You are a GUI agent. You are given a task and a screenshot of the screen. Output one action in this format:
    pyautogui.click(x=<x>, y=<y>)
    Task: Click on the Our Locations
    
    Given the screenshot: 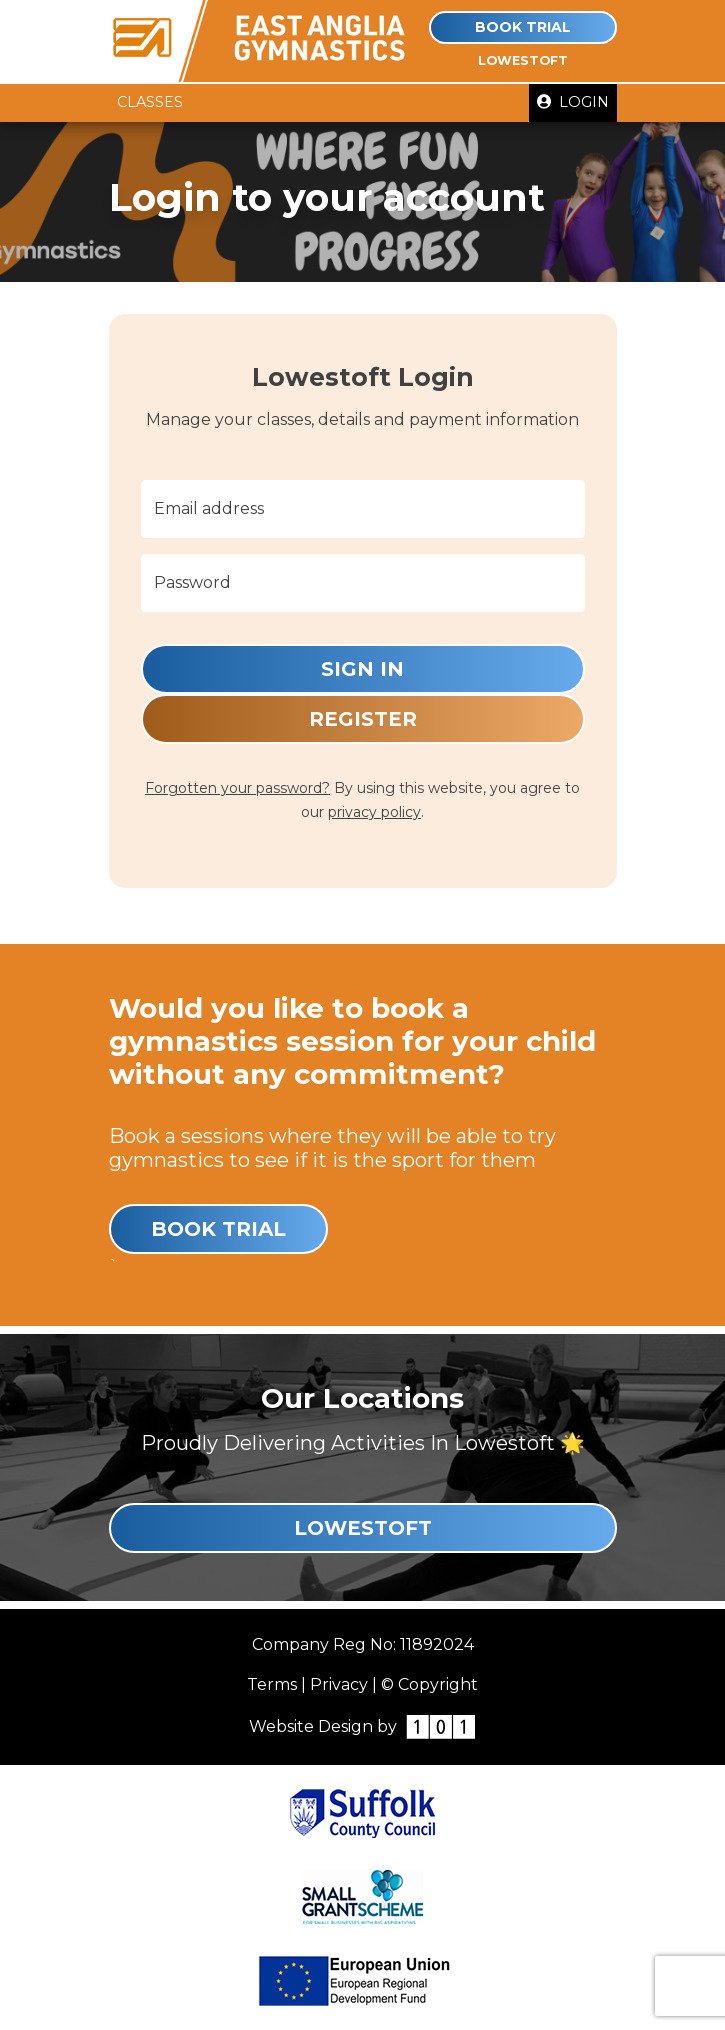 What is the action you would take?
    pyautogui.click(x=362, y=1398)
    